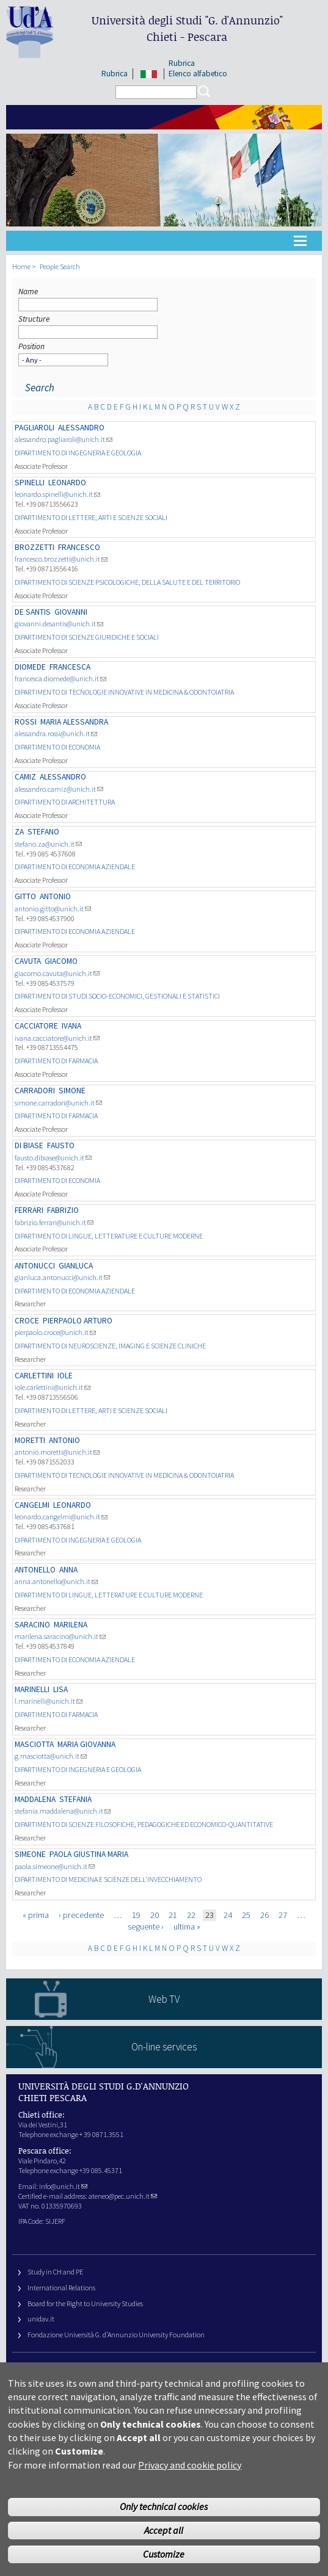  I want to click on 25, so click(246, 1914).